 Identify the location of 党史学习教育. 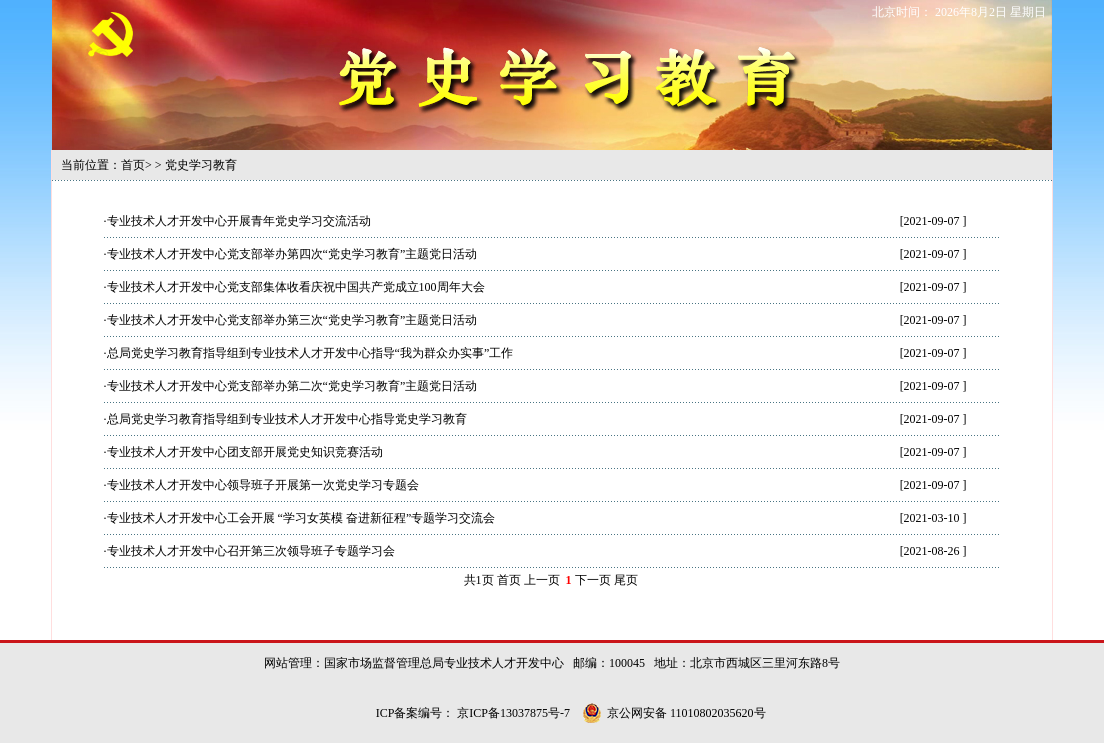
(201, 165).